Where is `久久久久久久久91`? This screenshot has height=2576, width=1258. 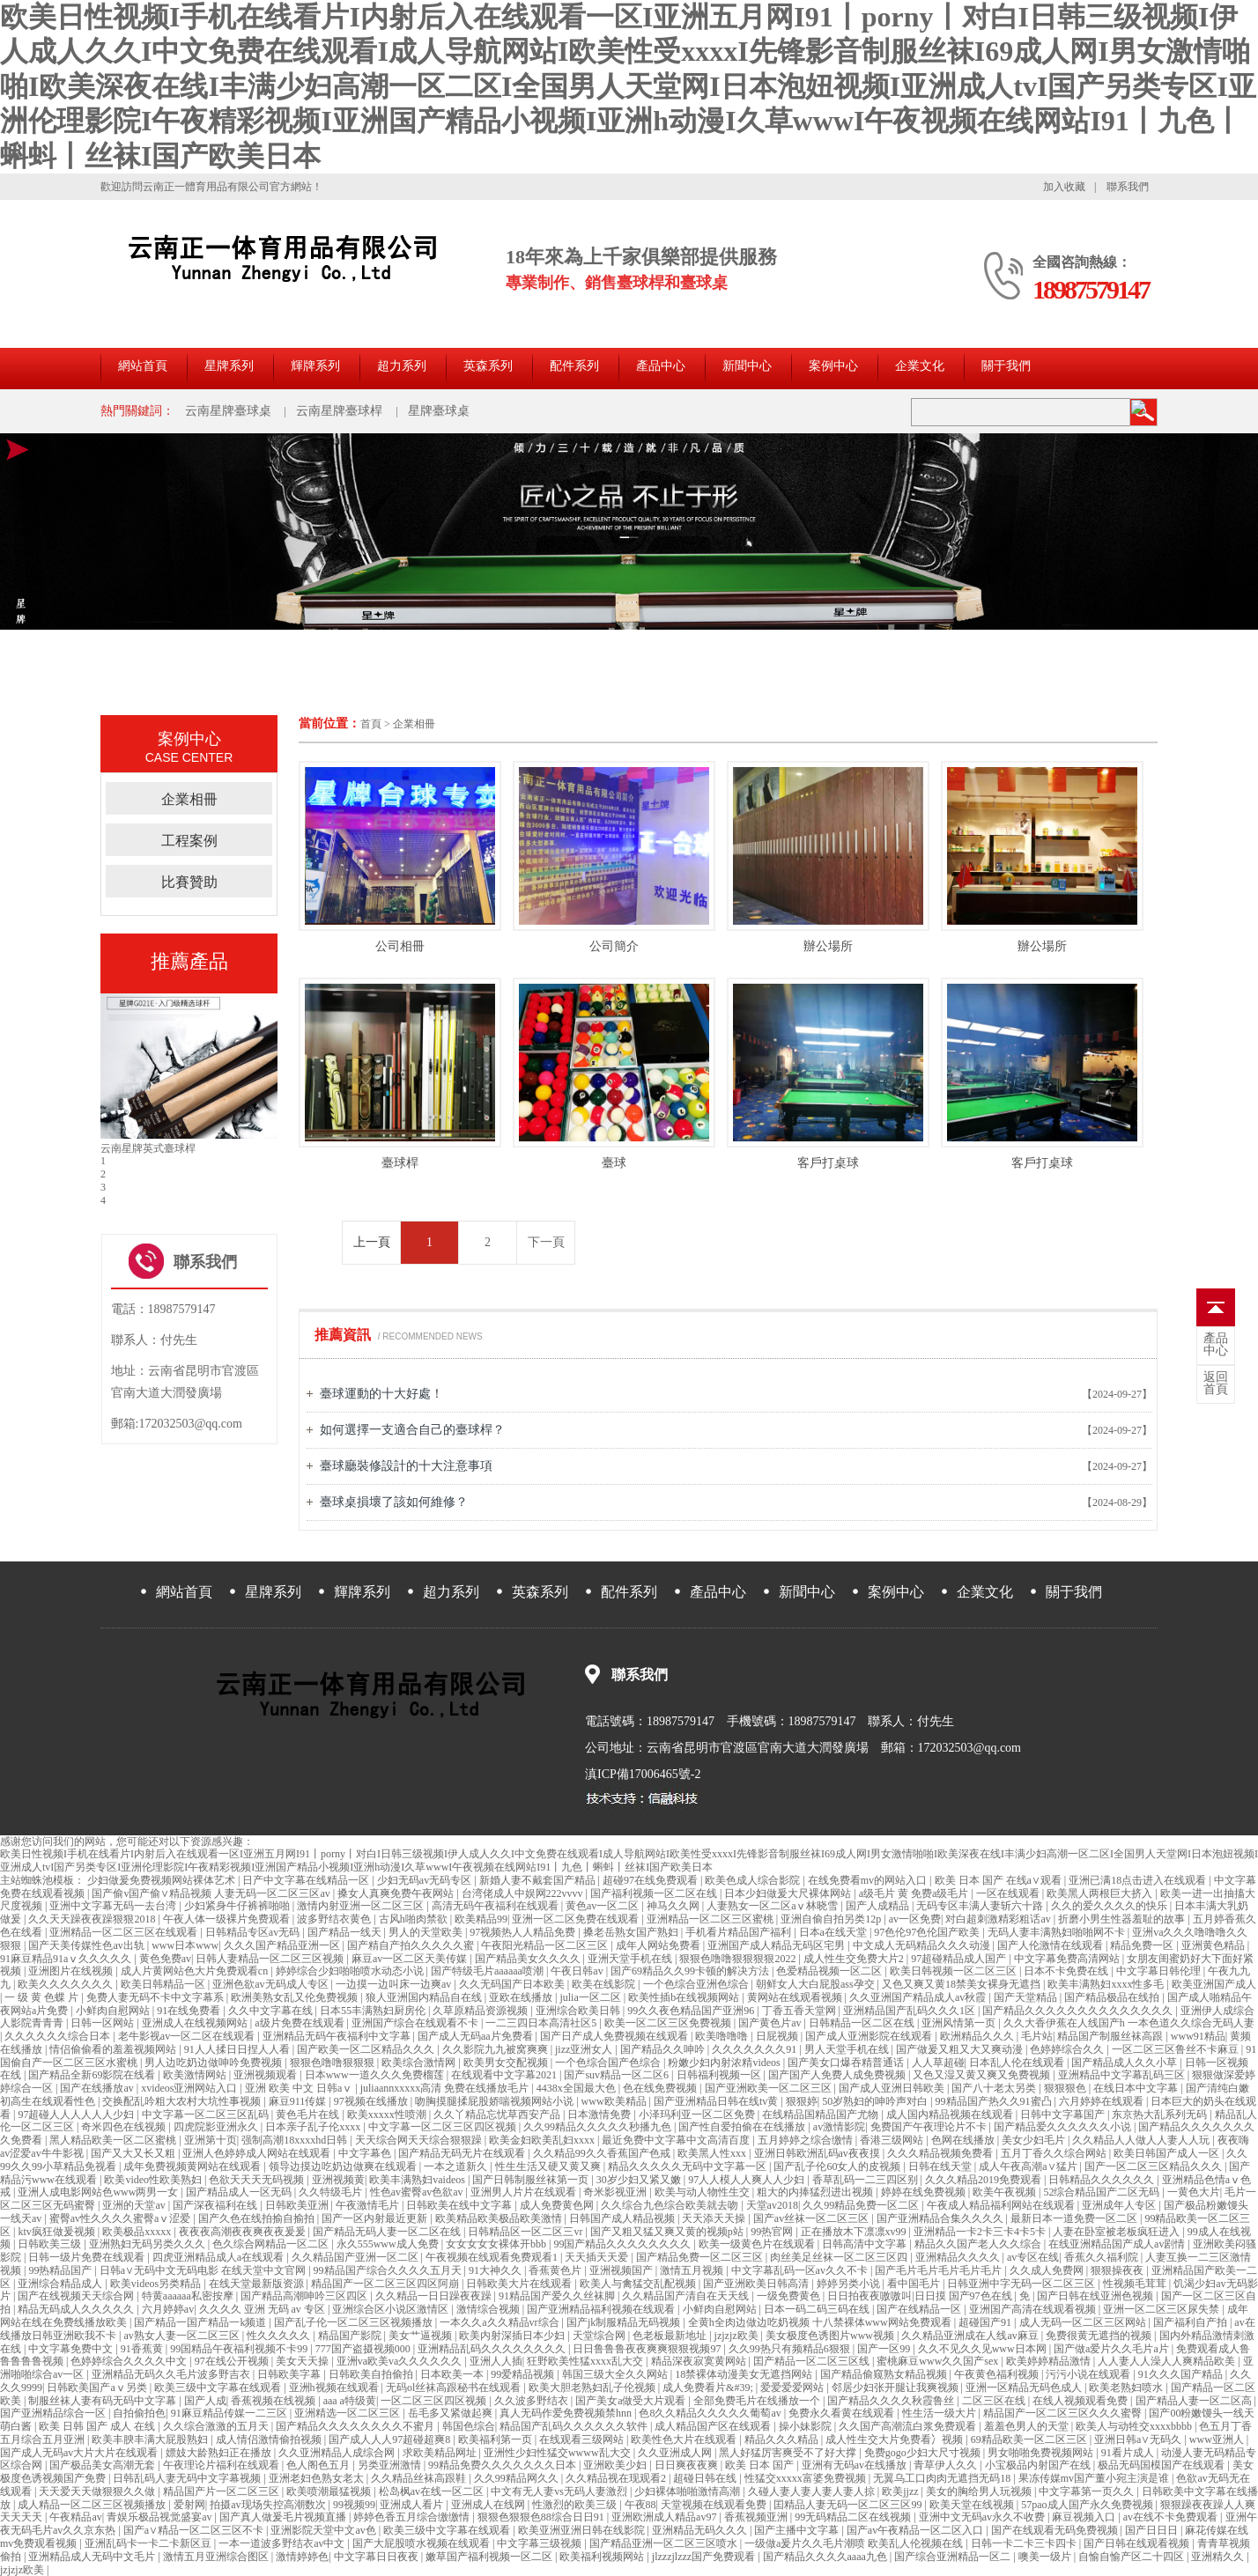 久久久久久久久91 is located at coordinates (755, 2049).